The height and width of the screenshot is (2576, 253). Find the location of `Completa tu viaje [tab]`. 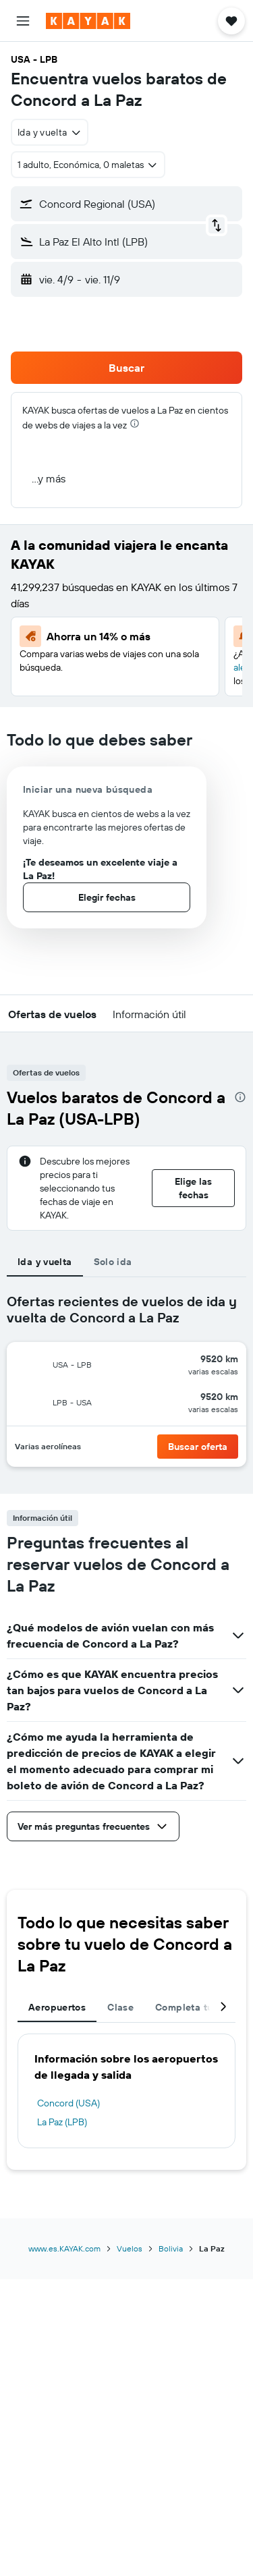

Completa tu viaje [tab] is located at coordinates (196, 2007).